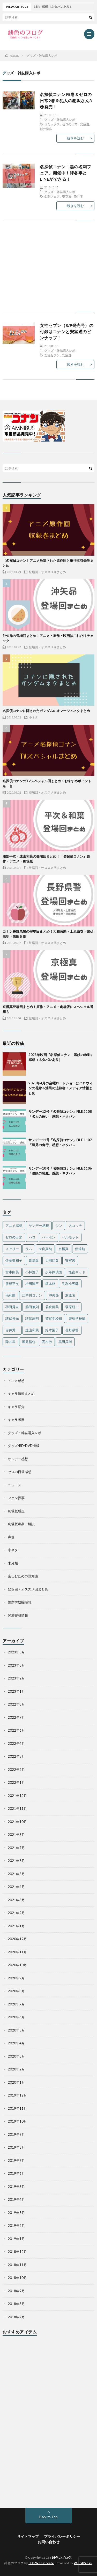  I want to click on 2019年1月, so click(16, 2239).